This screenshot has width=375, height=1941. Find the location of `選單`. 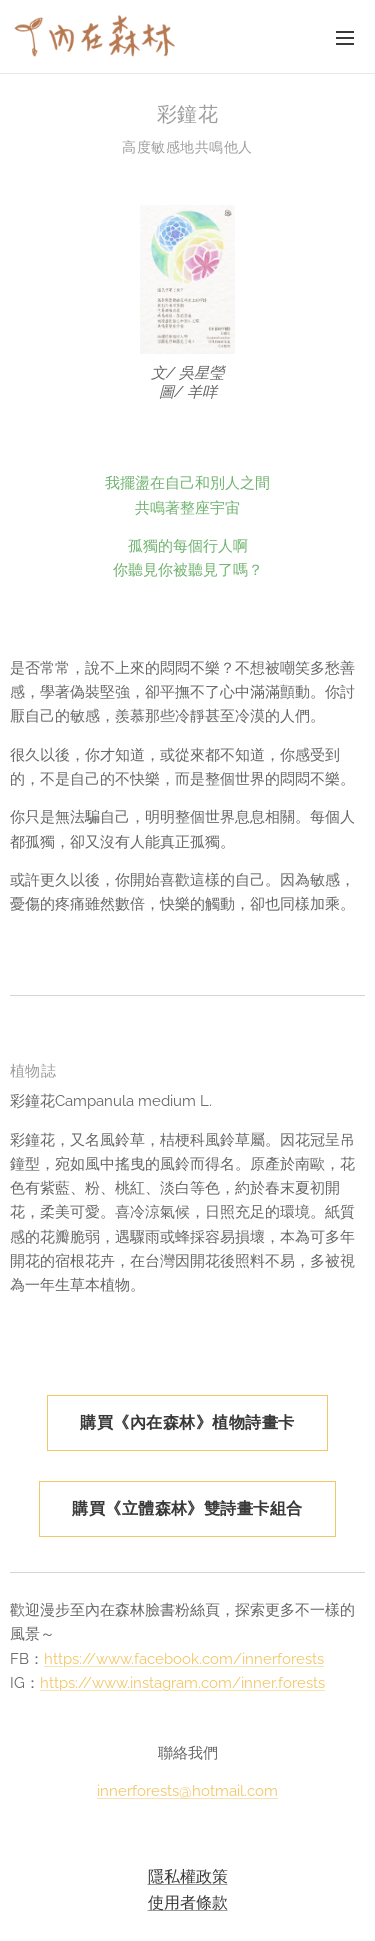

選單 is located at coordinates (345, 38).